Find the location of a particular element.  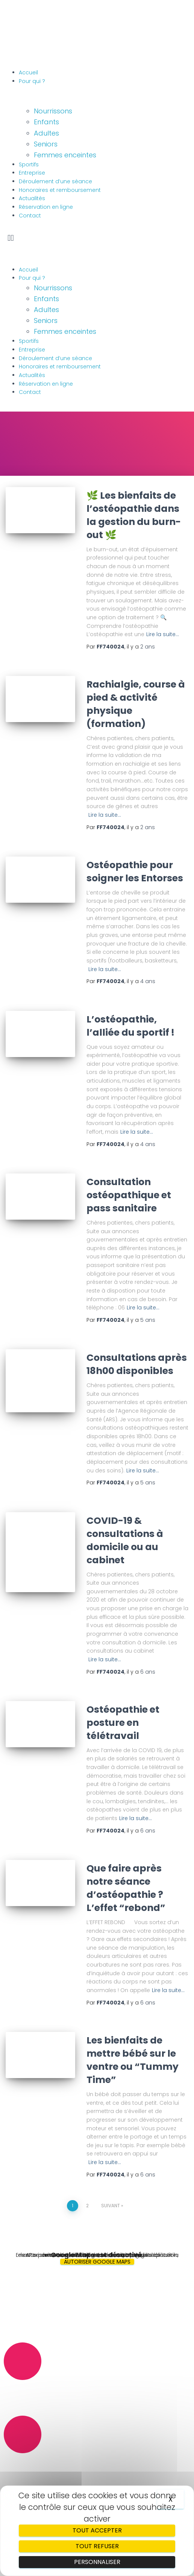

Contact is located at coordinates (30, 215).